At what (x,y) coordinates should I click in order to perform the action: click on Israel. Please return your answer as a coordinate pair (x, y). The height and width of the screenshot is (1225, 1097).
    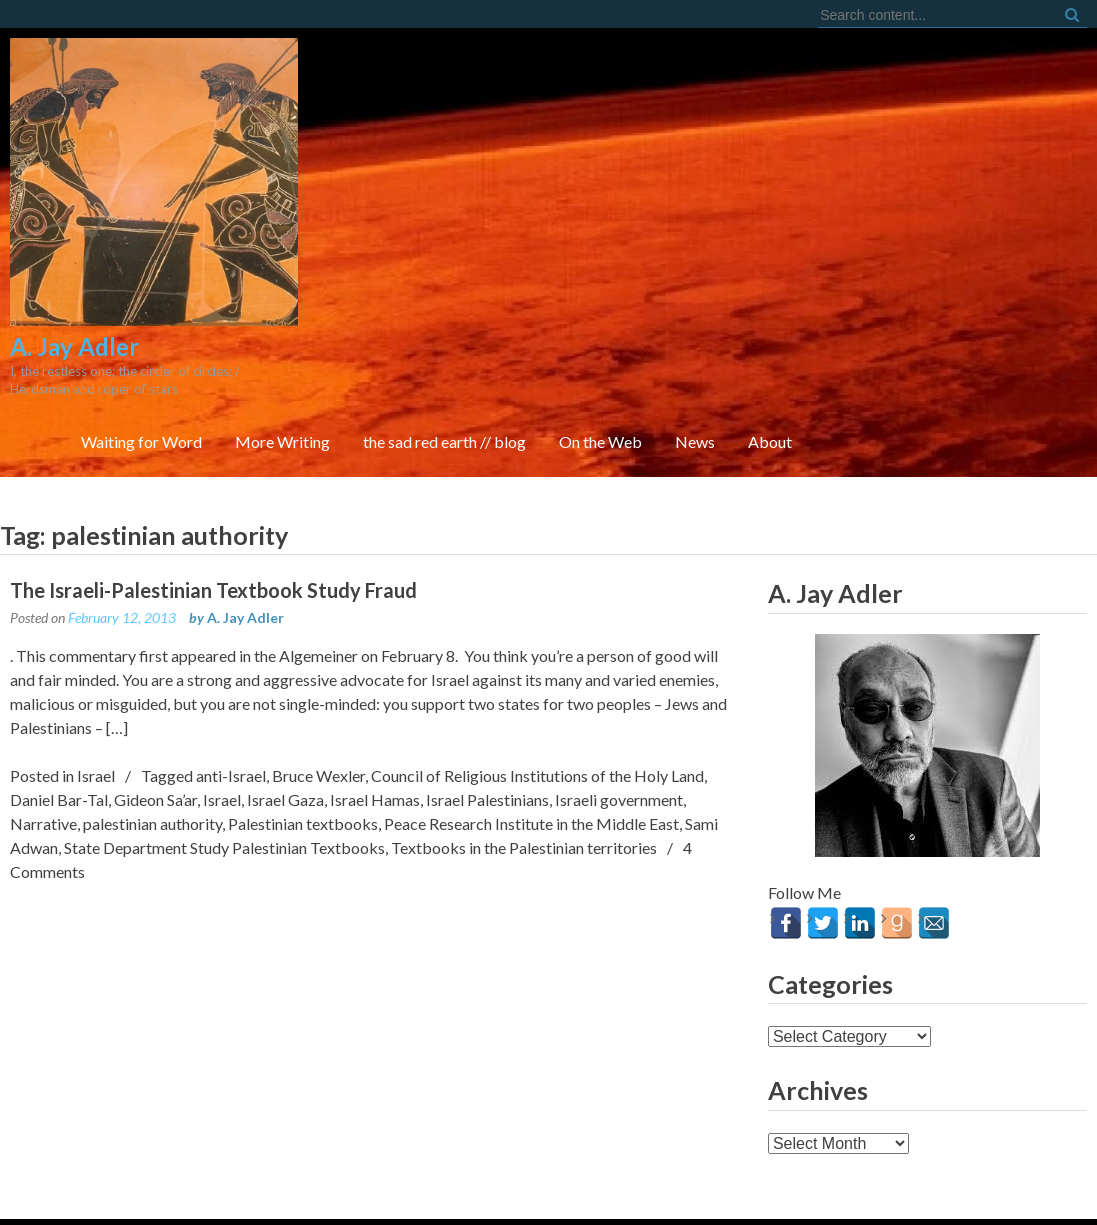
    Looking at the image, I should click on (96, 687).